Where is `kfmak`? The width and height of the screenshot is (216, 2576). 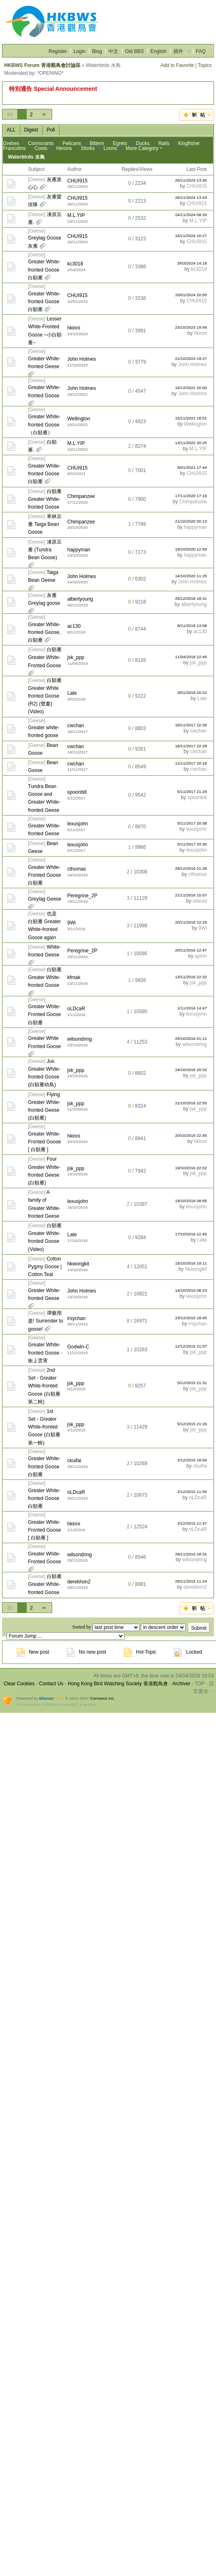
kfmak is located at coordinates (73, 977).